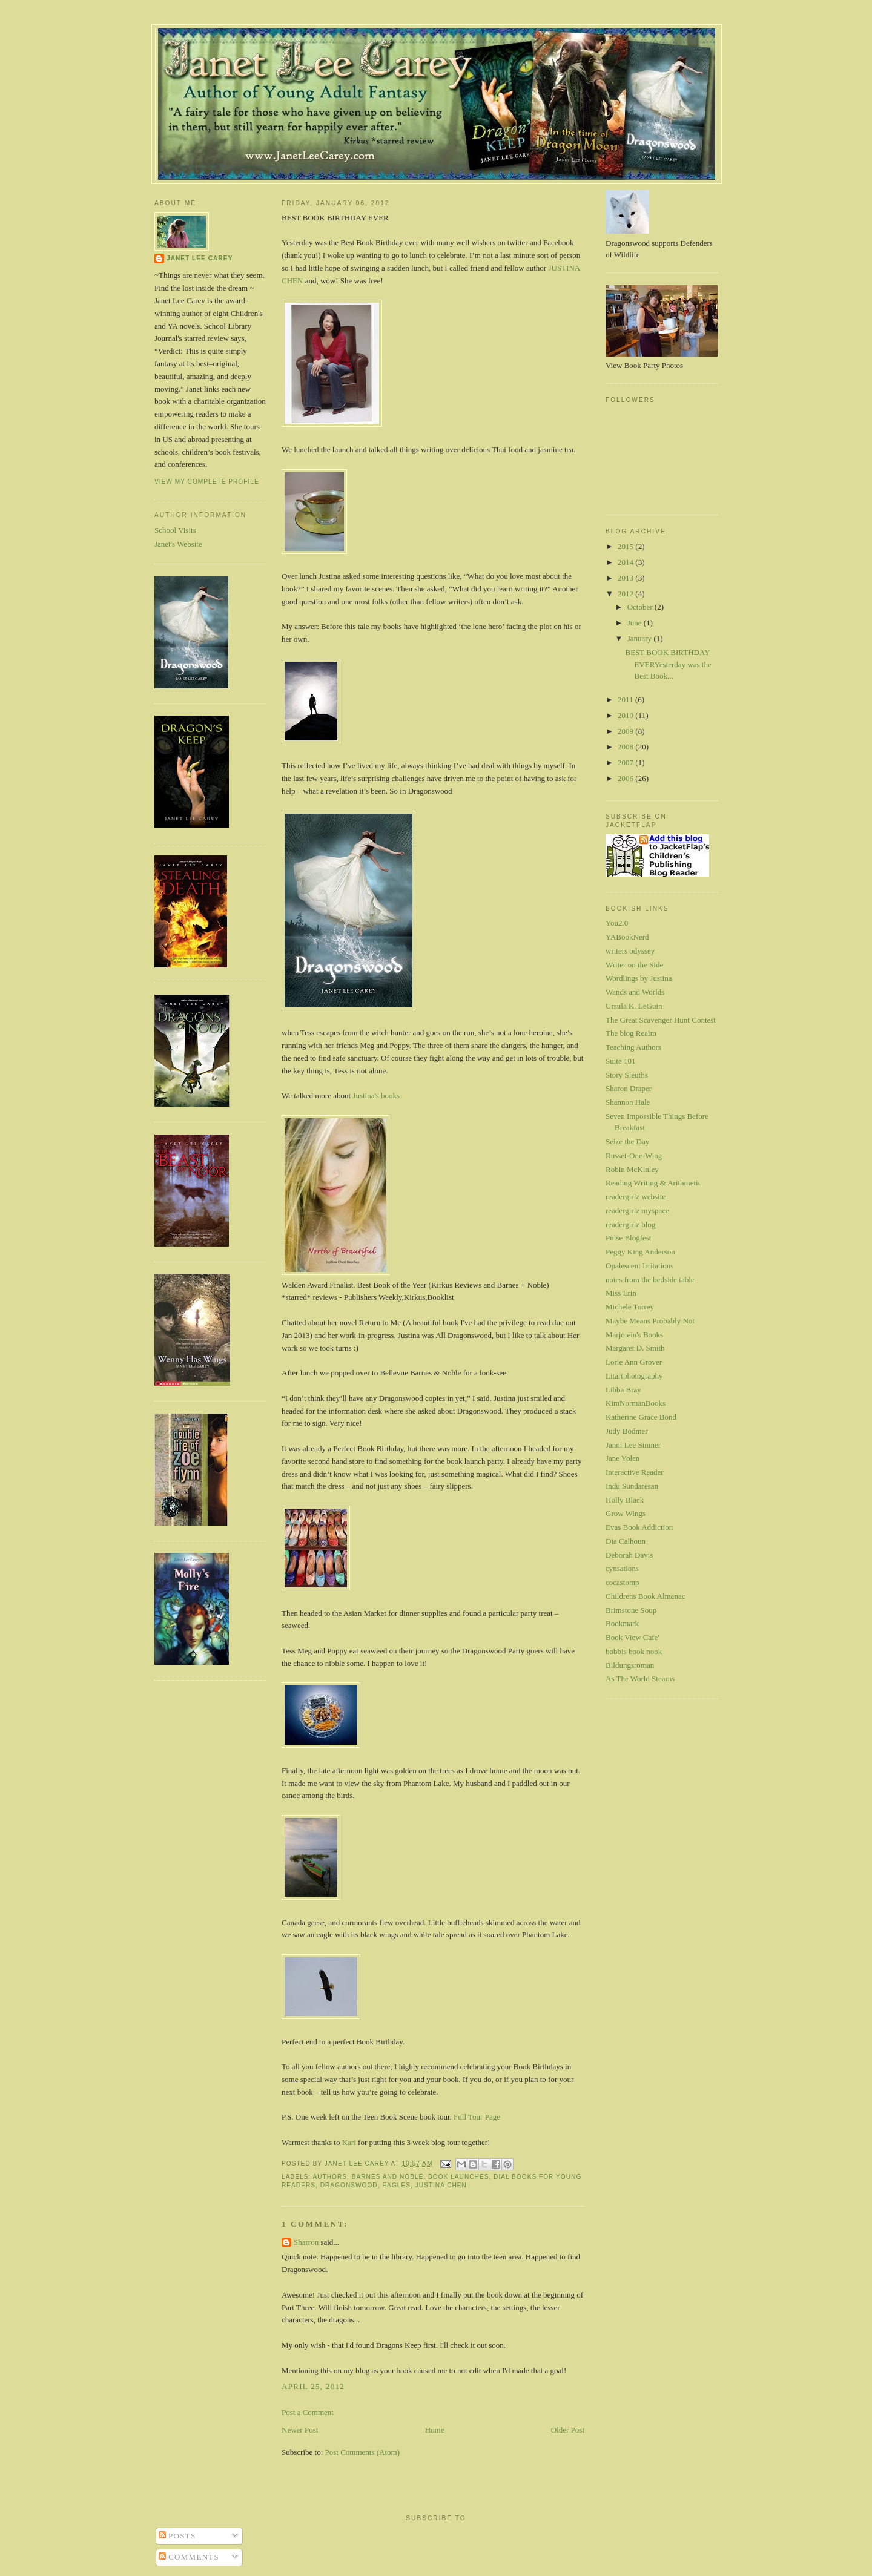 This screenshot has height=2576, width=872. I want to click on Michele Torrey, so click(630, 1306).